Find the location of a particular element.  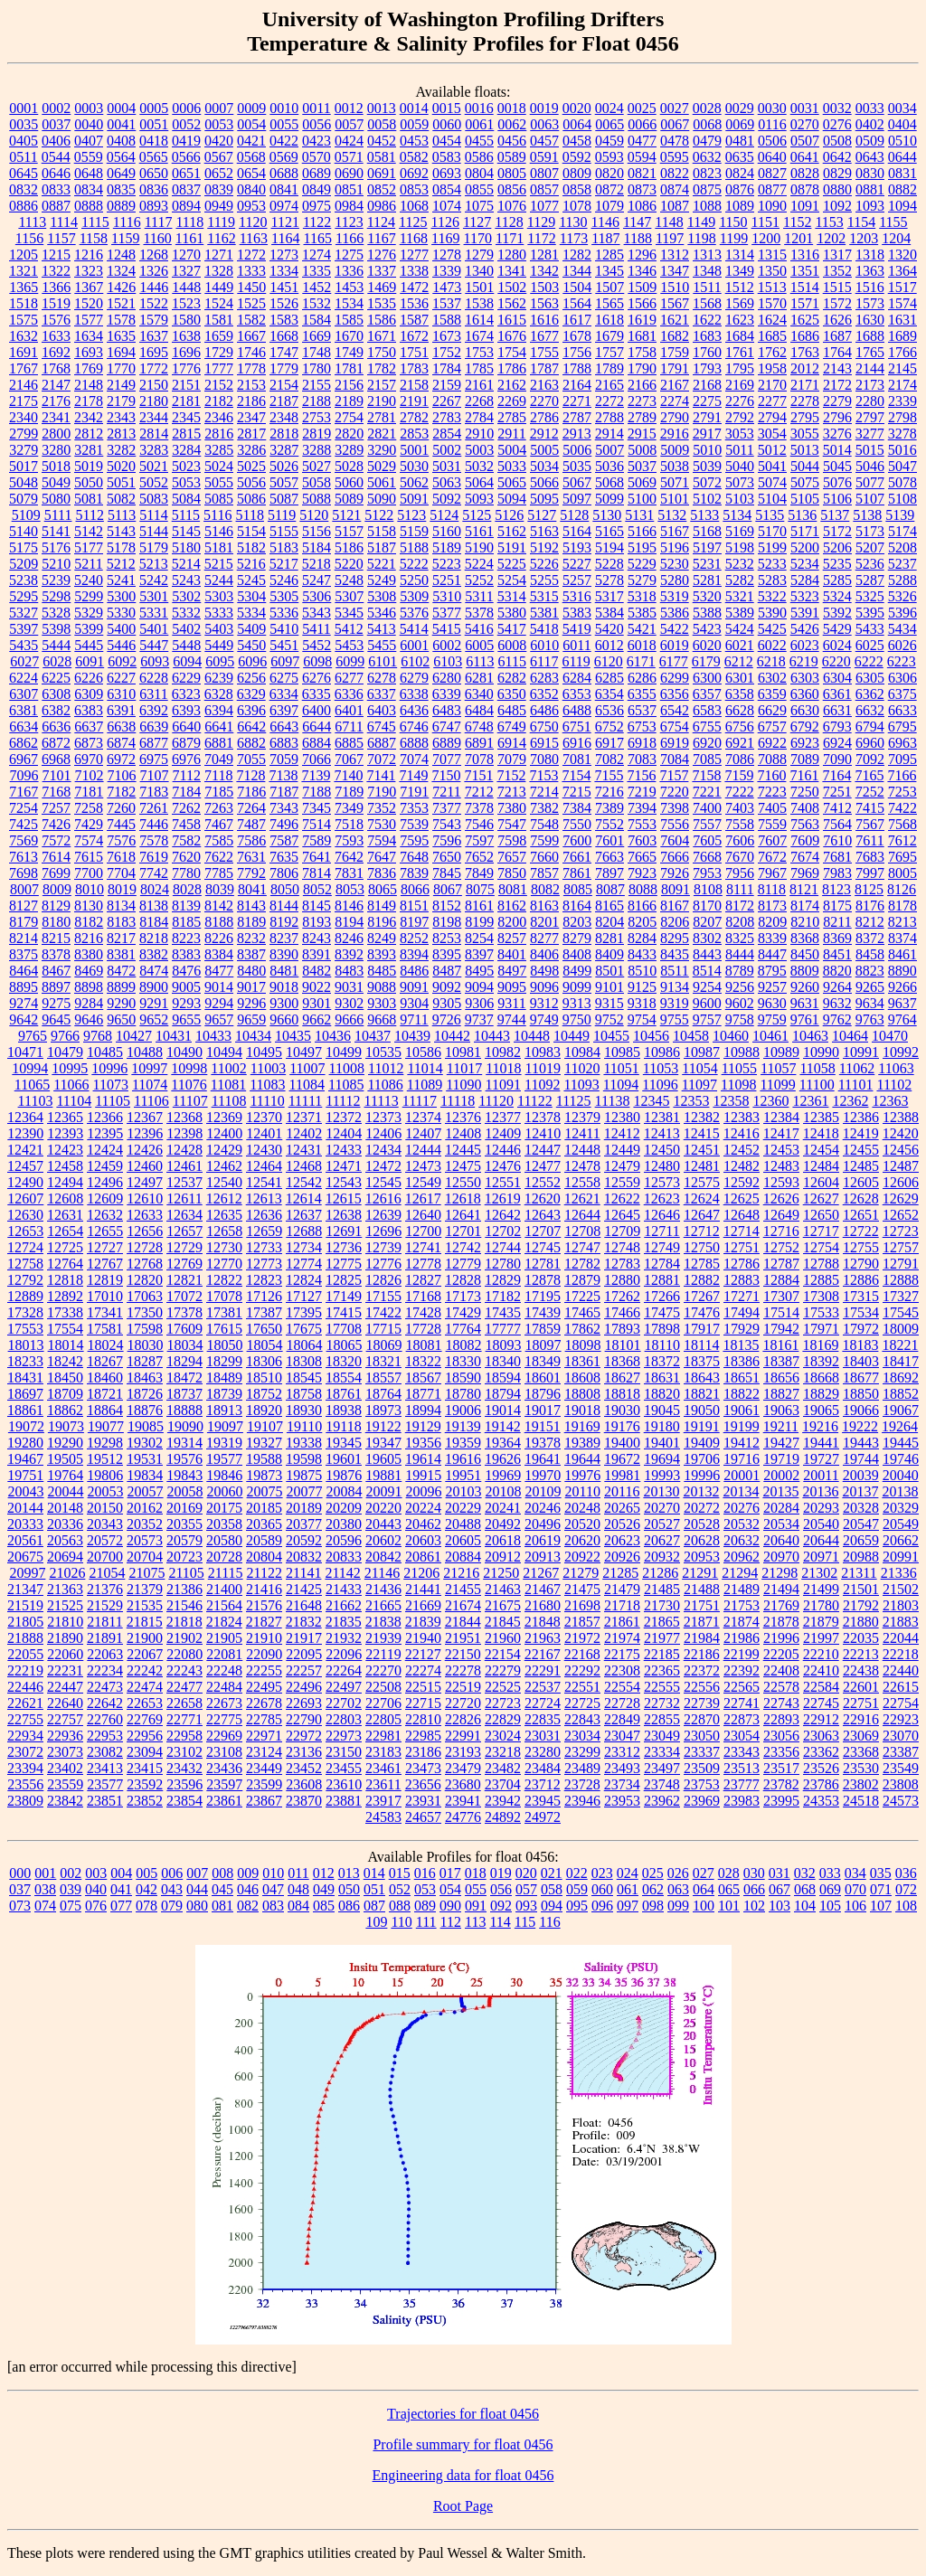

20962 is located at coordinates (741, 1556).